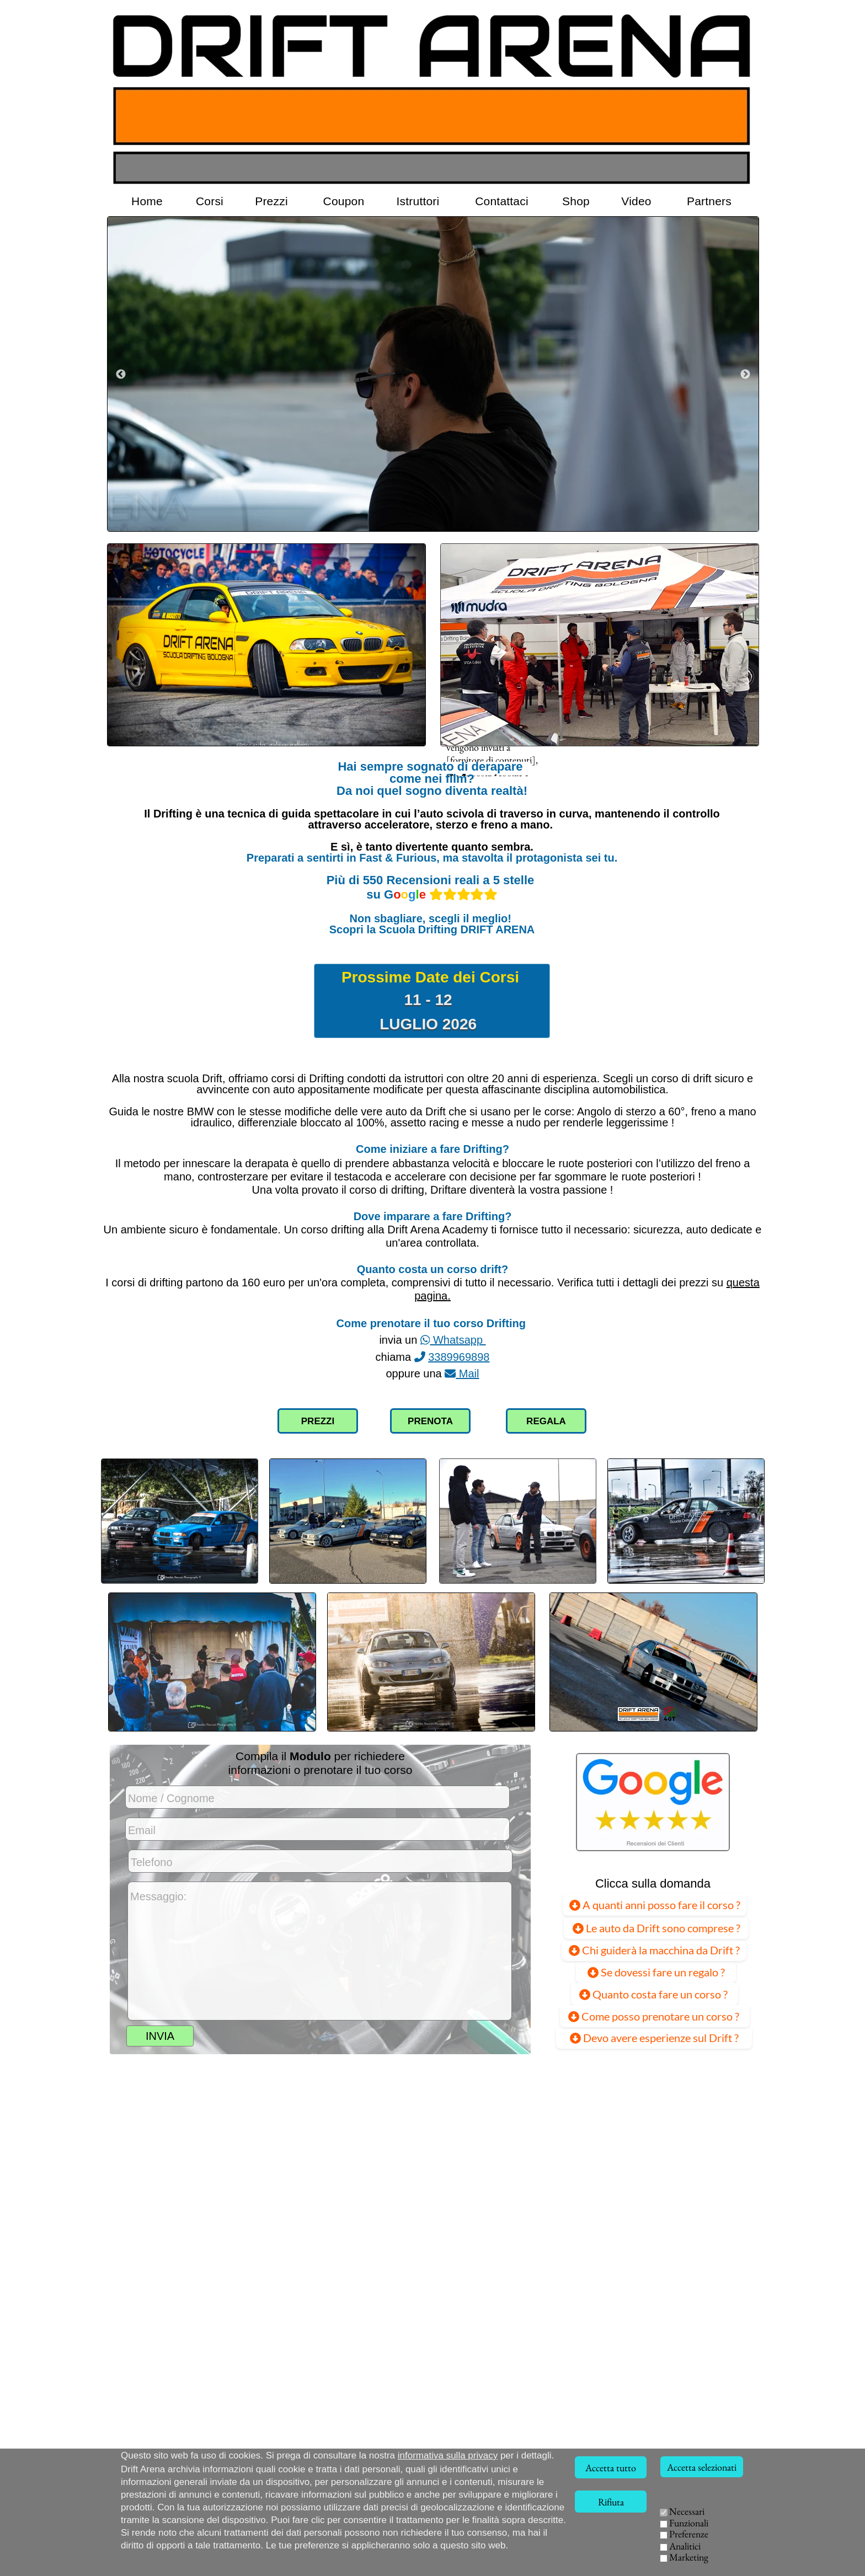  Describe the element at coordinates (688, 2522) in the screenshot. I see `Funzionali` at that location.